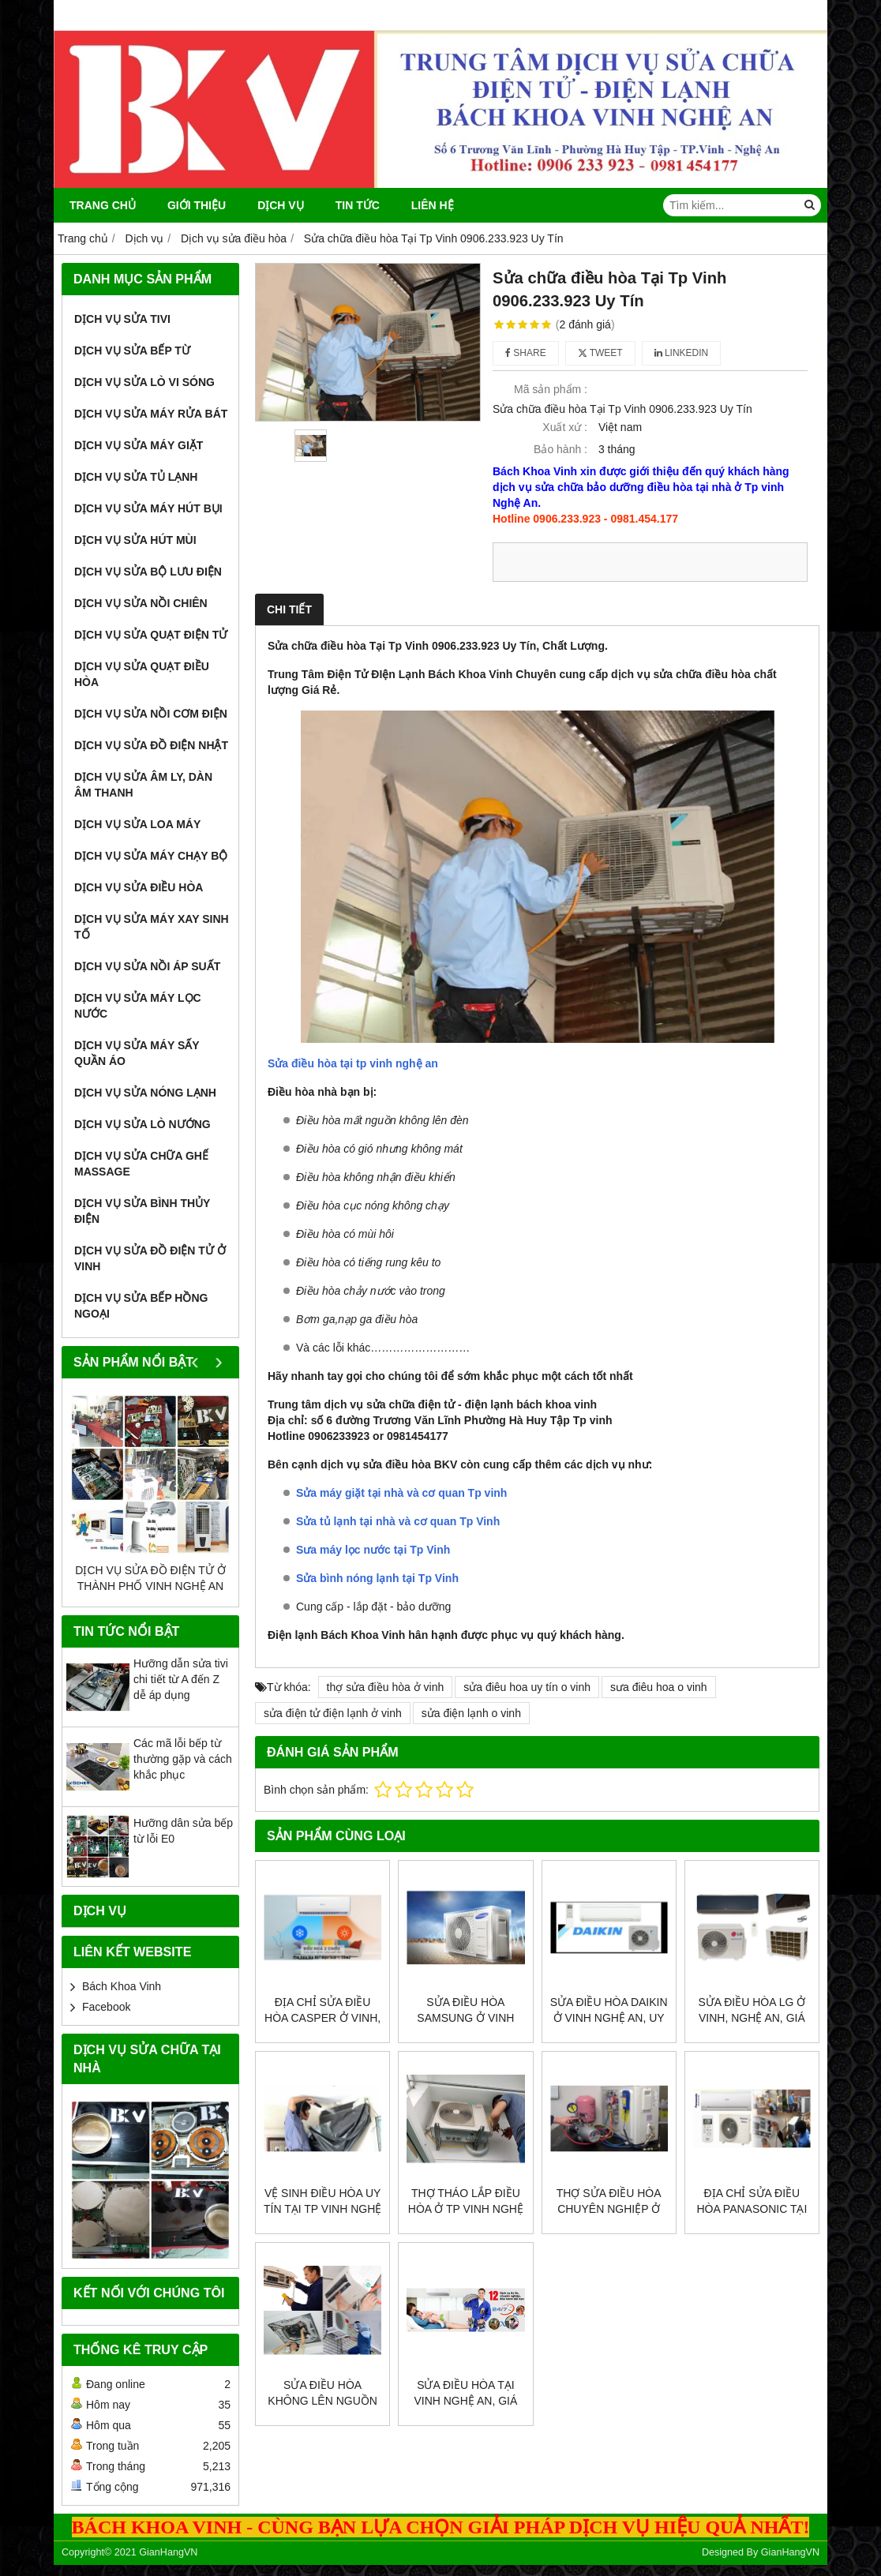  What do you see at coordinates (550, 389) in the screenshot?
I see `Mã sản phẩm :` at bounding box center [550, 389].